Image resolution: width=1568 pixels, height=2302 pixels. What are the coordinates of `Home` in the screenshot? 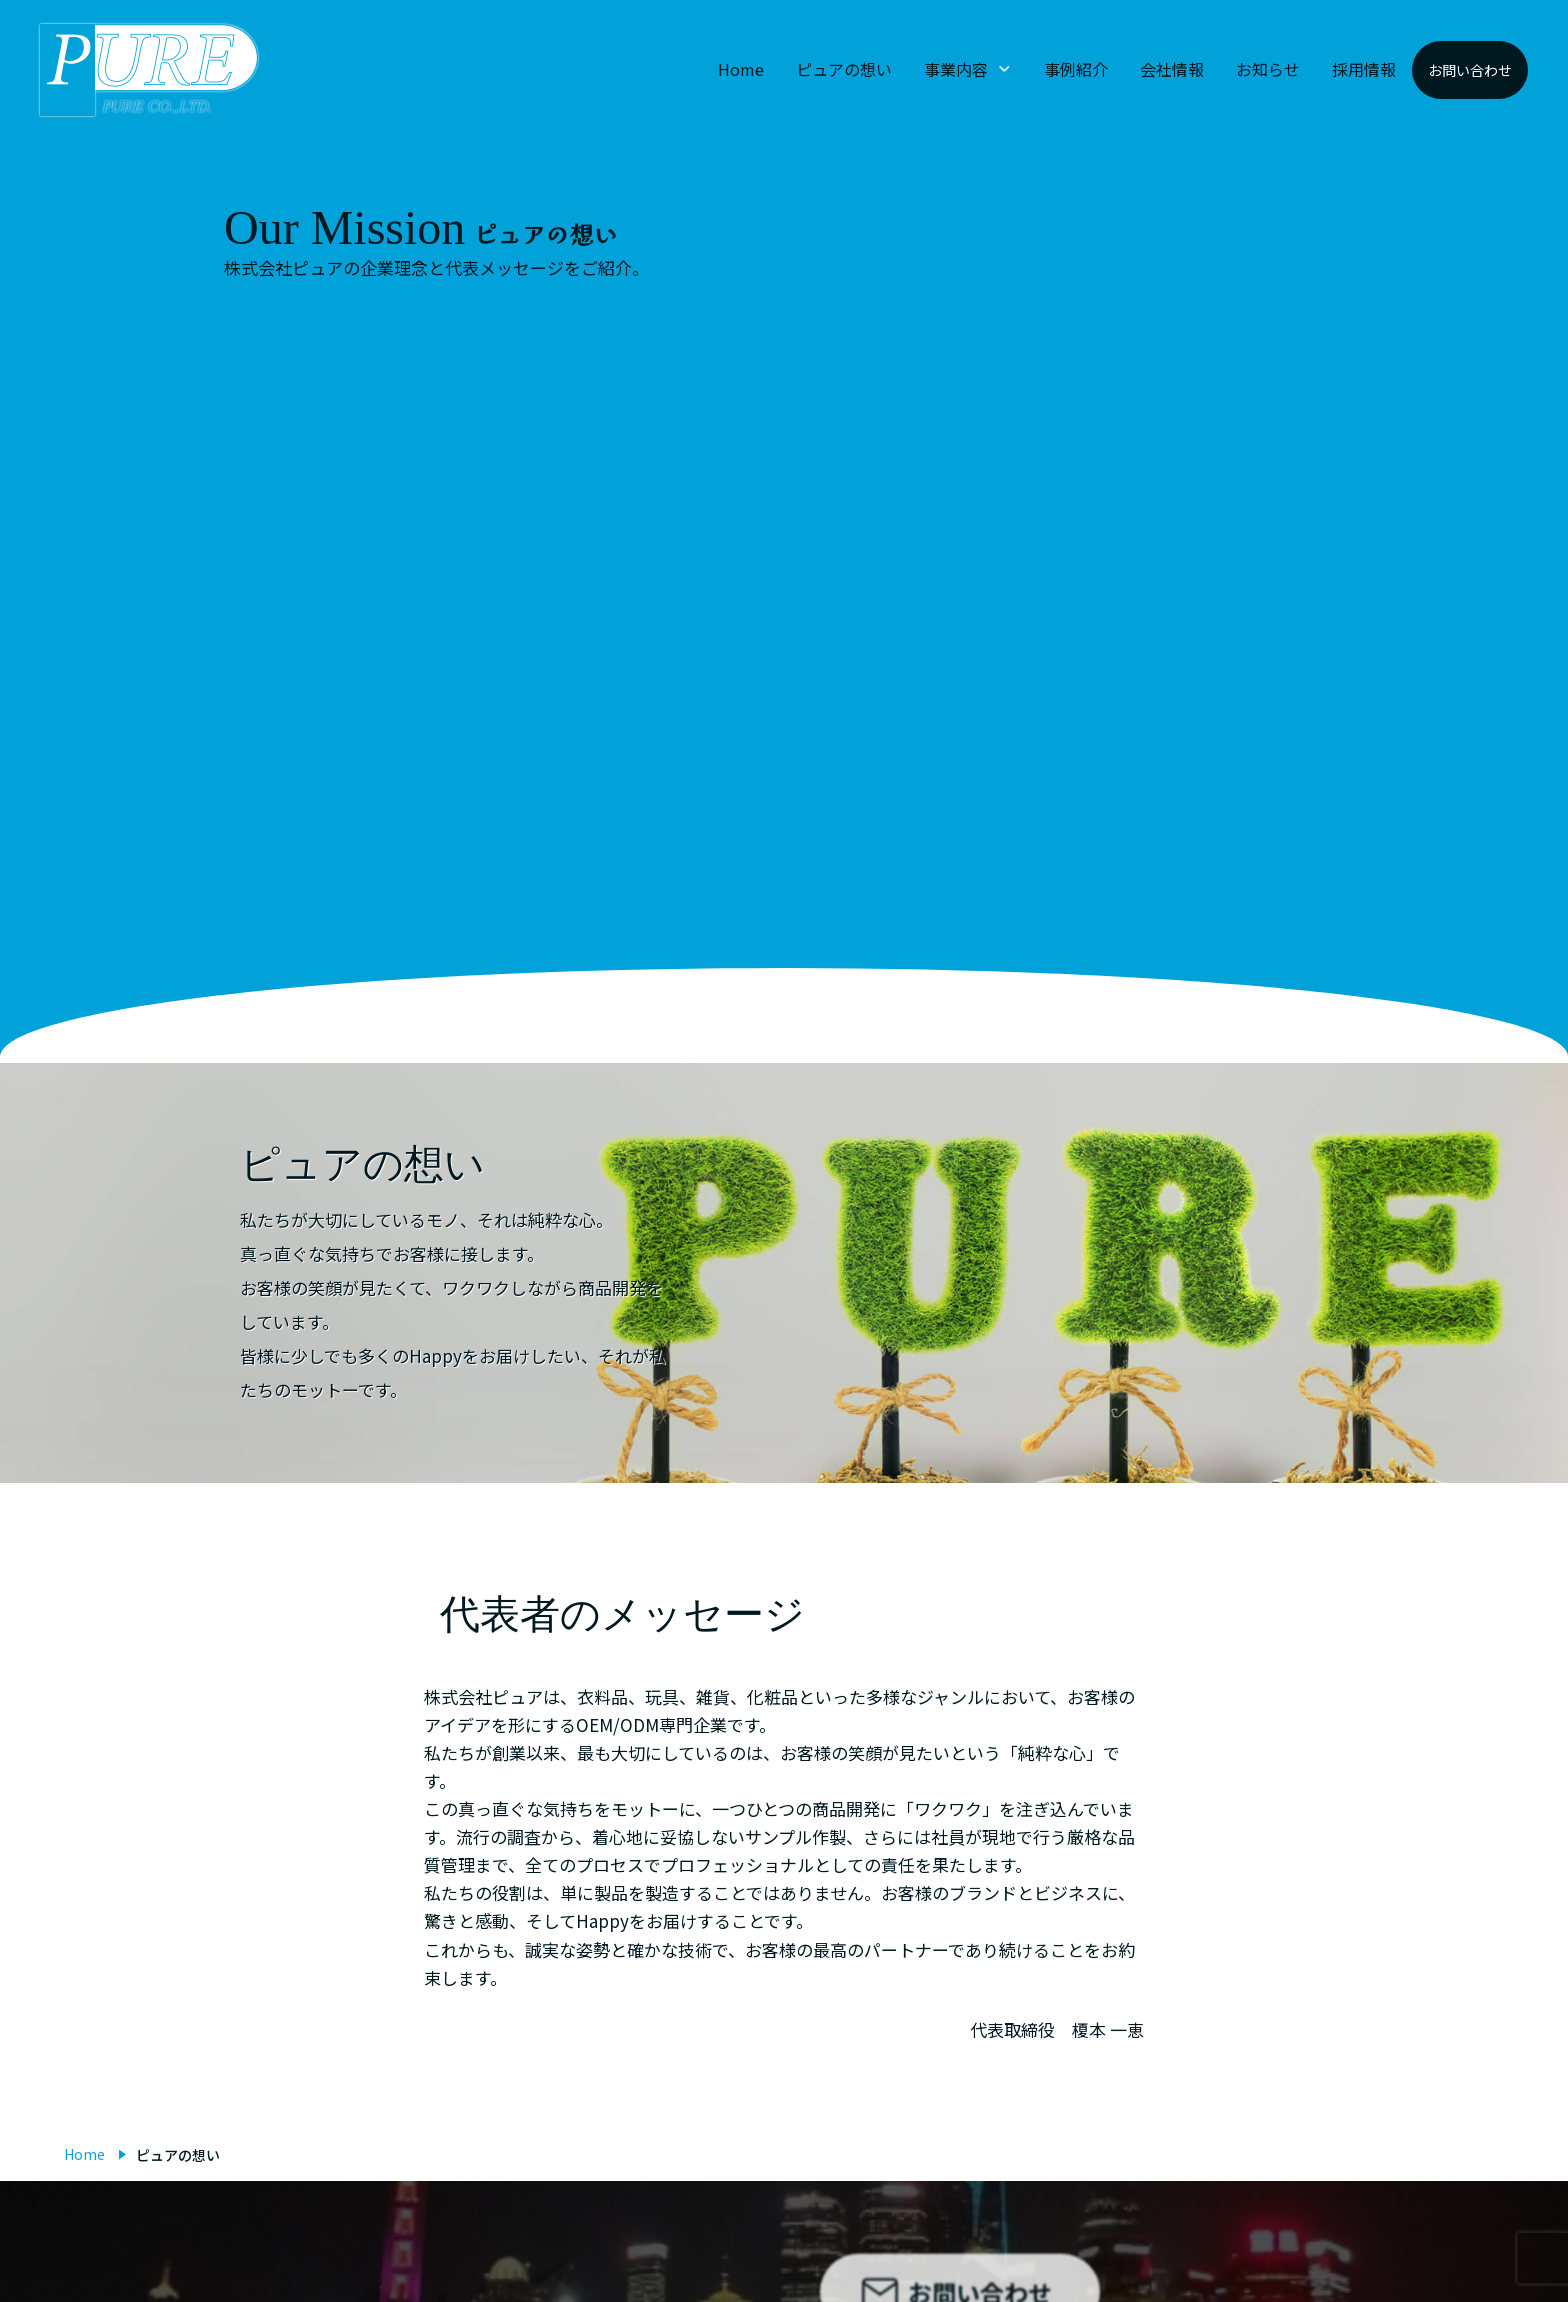 It's located at (741, 69).